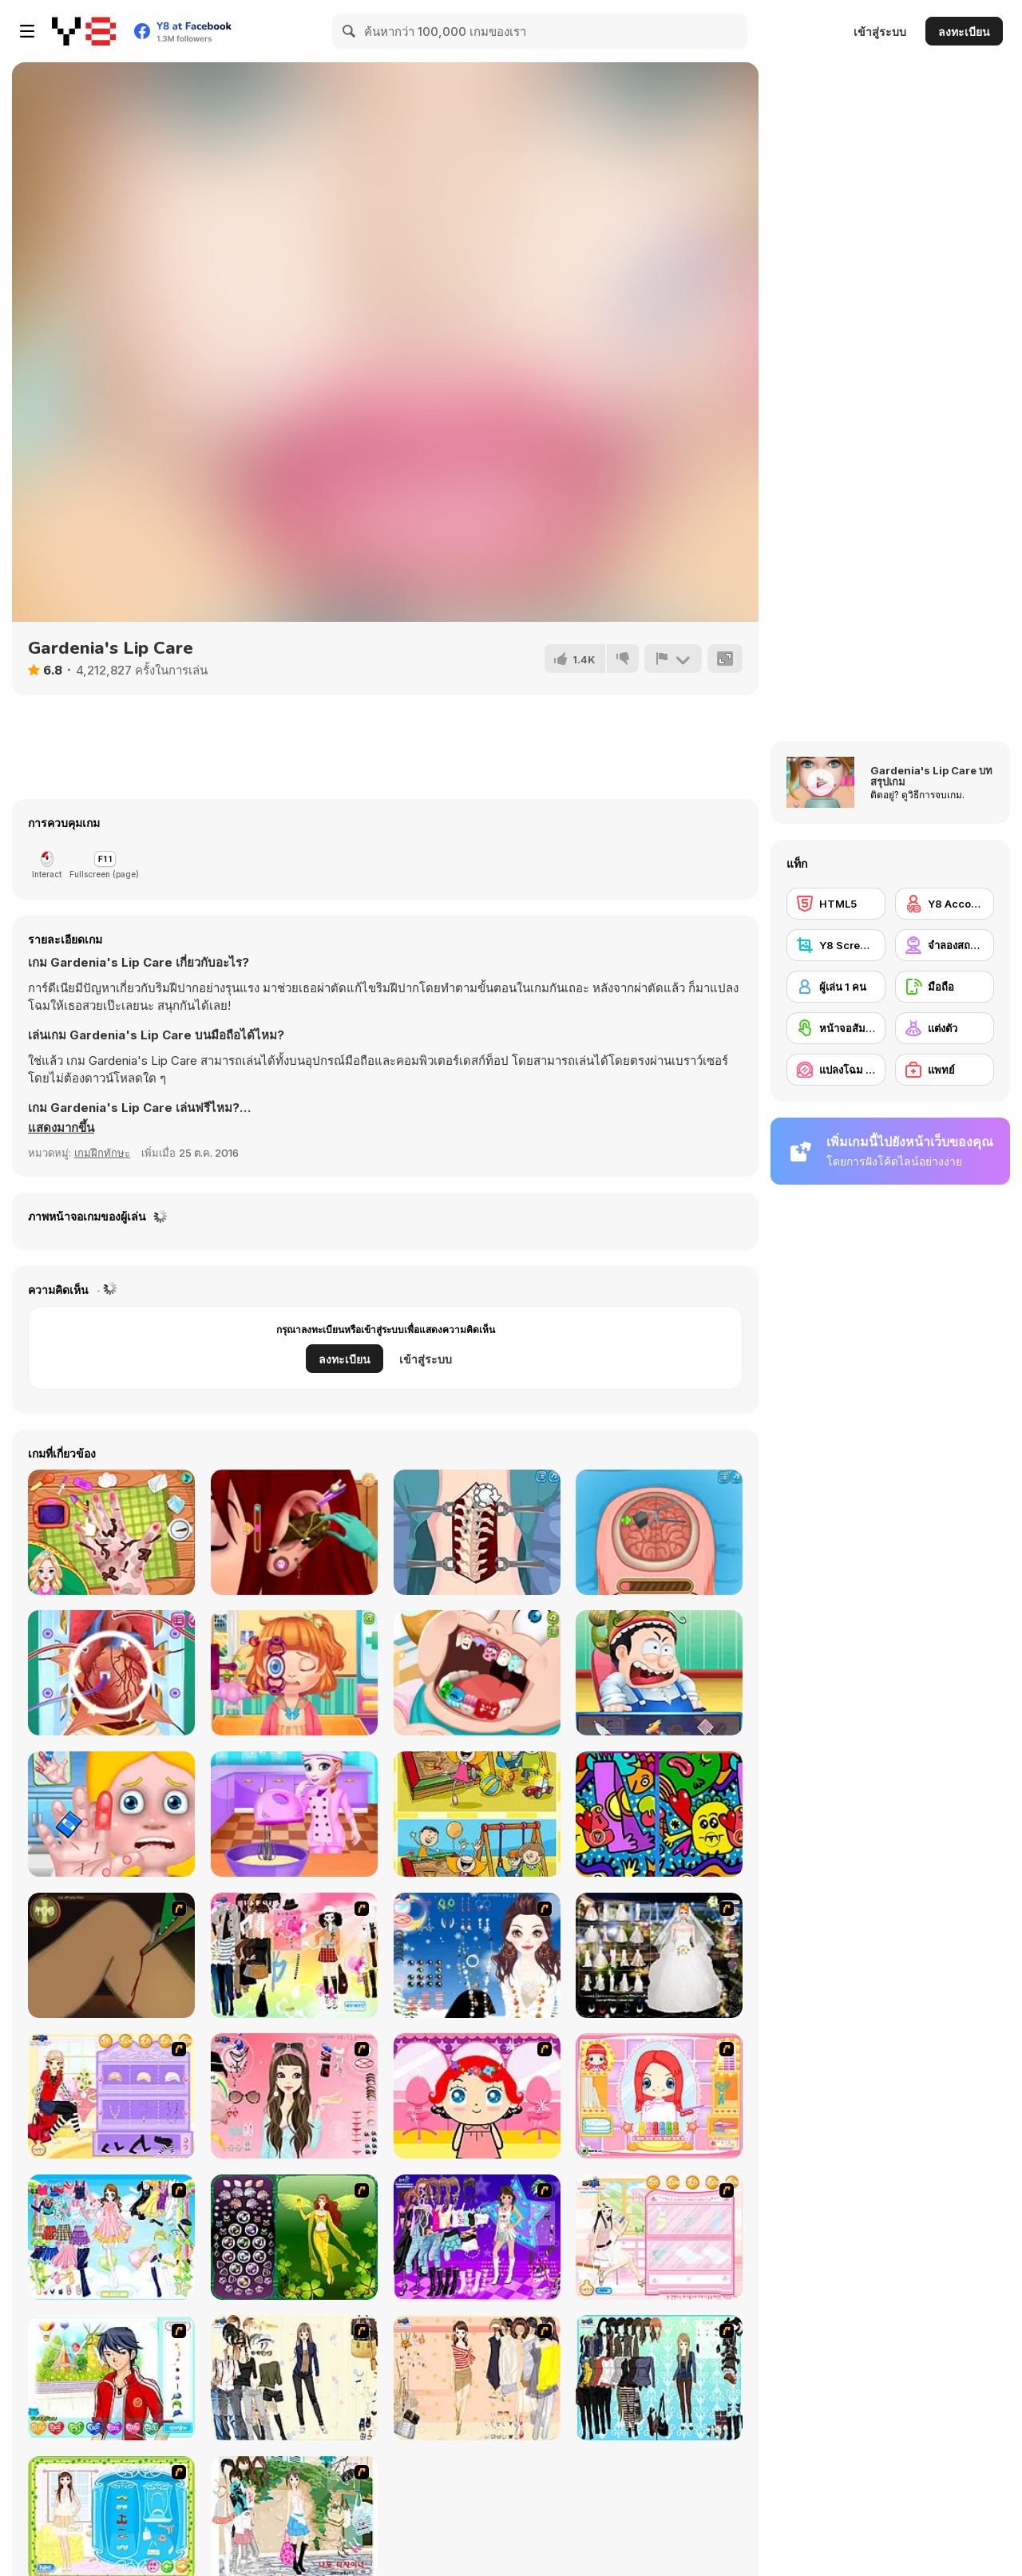 The image size is (1022, 2576). What do you see at coordinates (944, 945) in the screenshot?
I see `[จำลองสถานการณ์]` at bounding box center [944, 945].